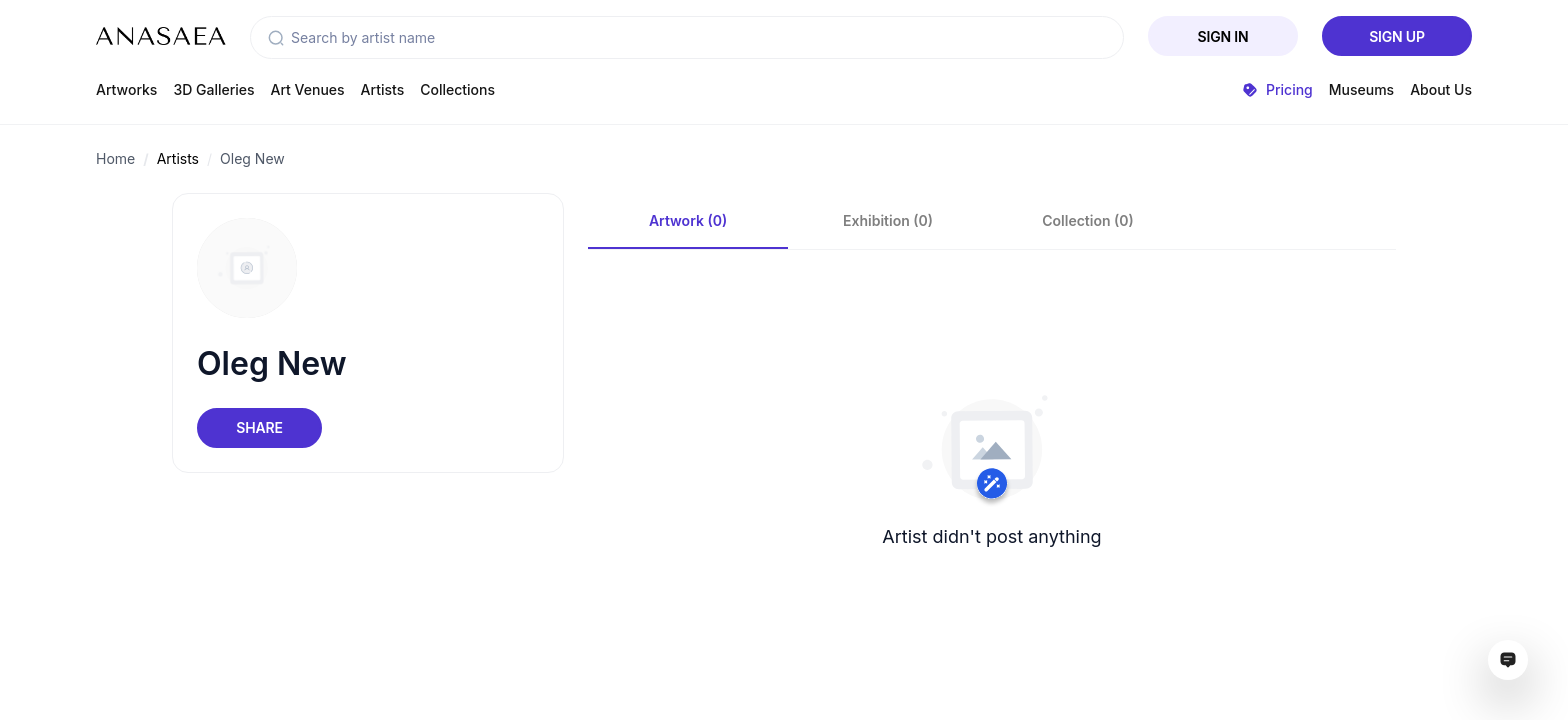 The image size is (1568, 720). What do you see at coordinates (1508, 660) in the screenshot?
I see `[Open assistant ai window]` at bounding box center [1508, 660].